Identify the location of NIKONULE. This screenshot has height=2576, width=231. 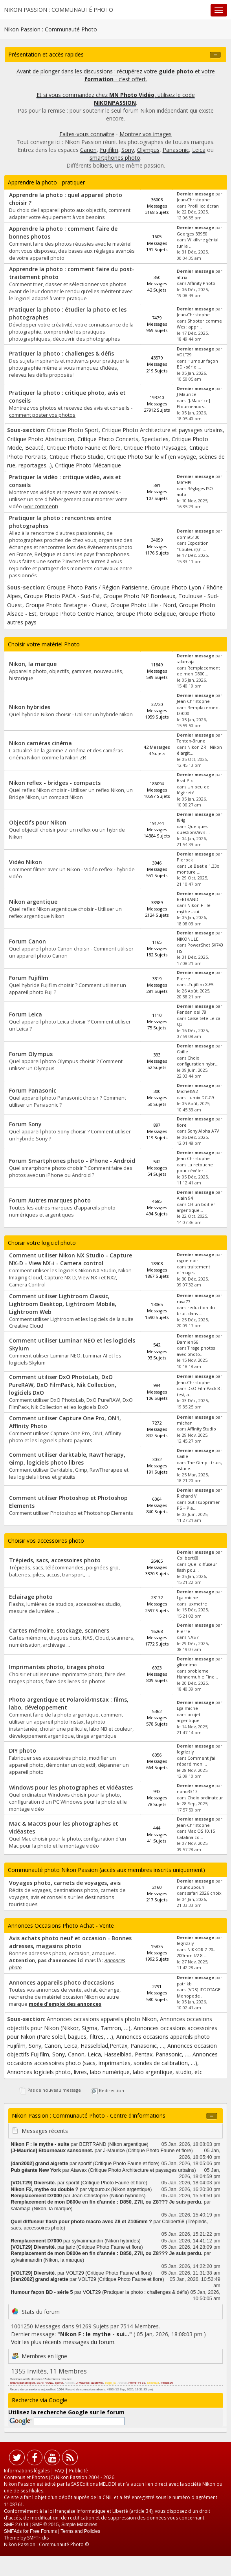
(187, 939).